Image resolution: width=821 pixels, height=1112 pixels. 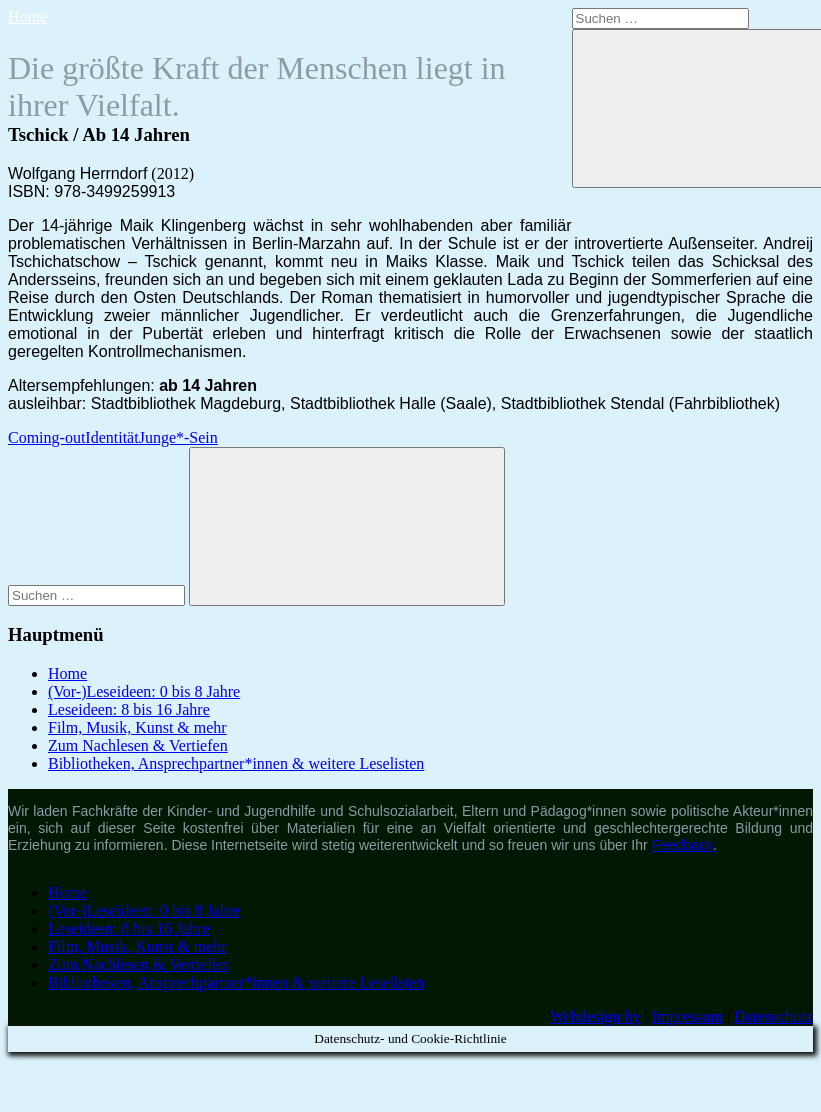 What do you see at coordinates (137, 727) in the screenshot?
I see `Film, Musik, Kunst & mehr` at bounding box center [137, 727].